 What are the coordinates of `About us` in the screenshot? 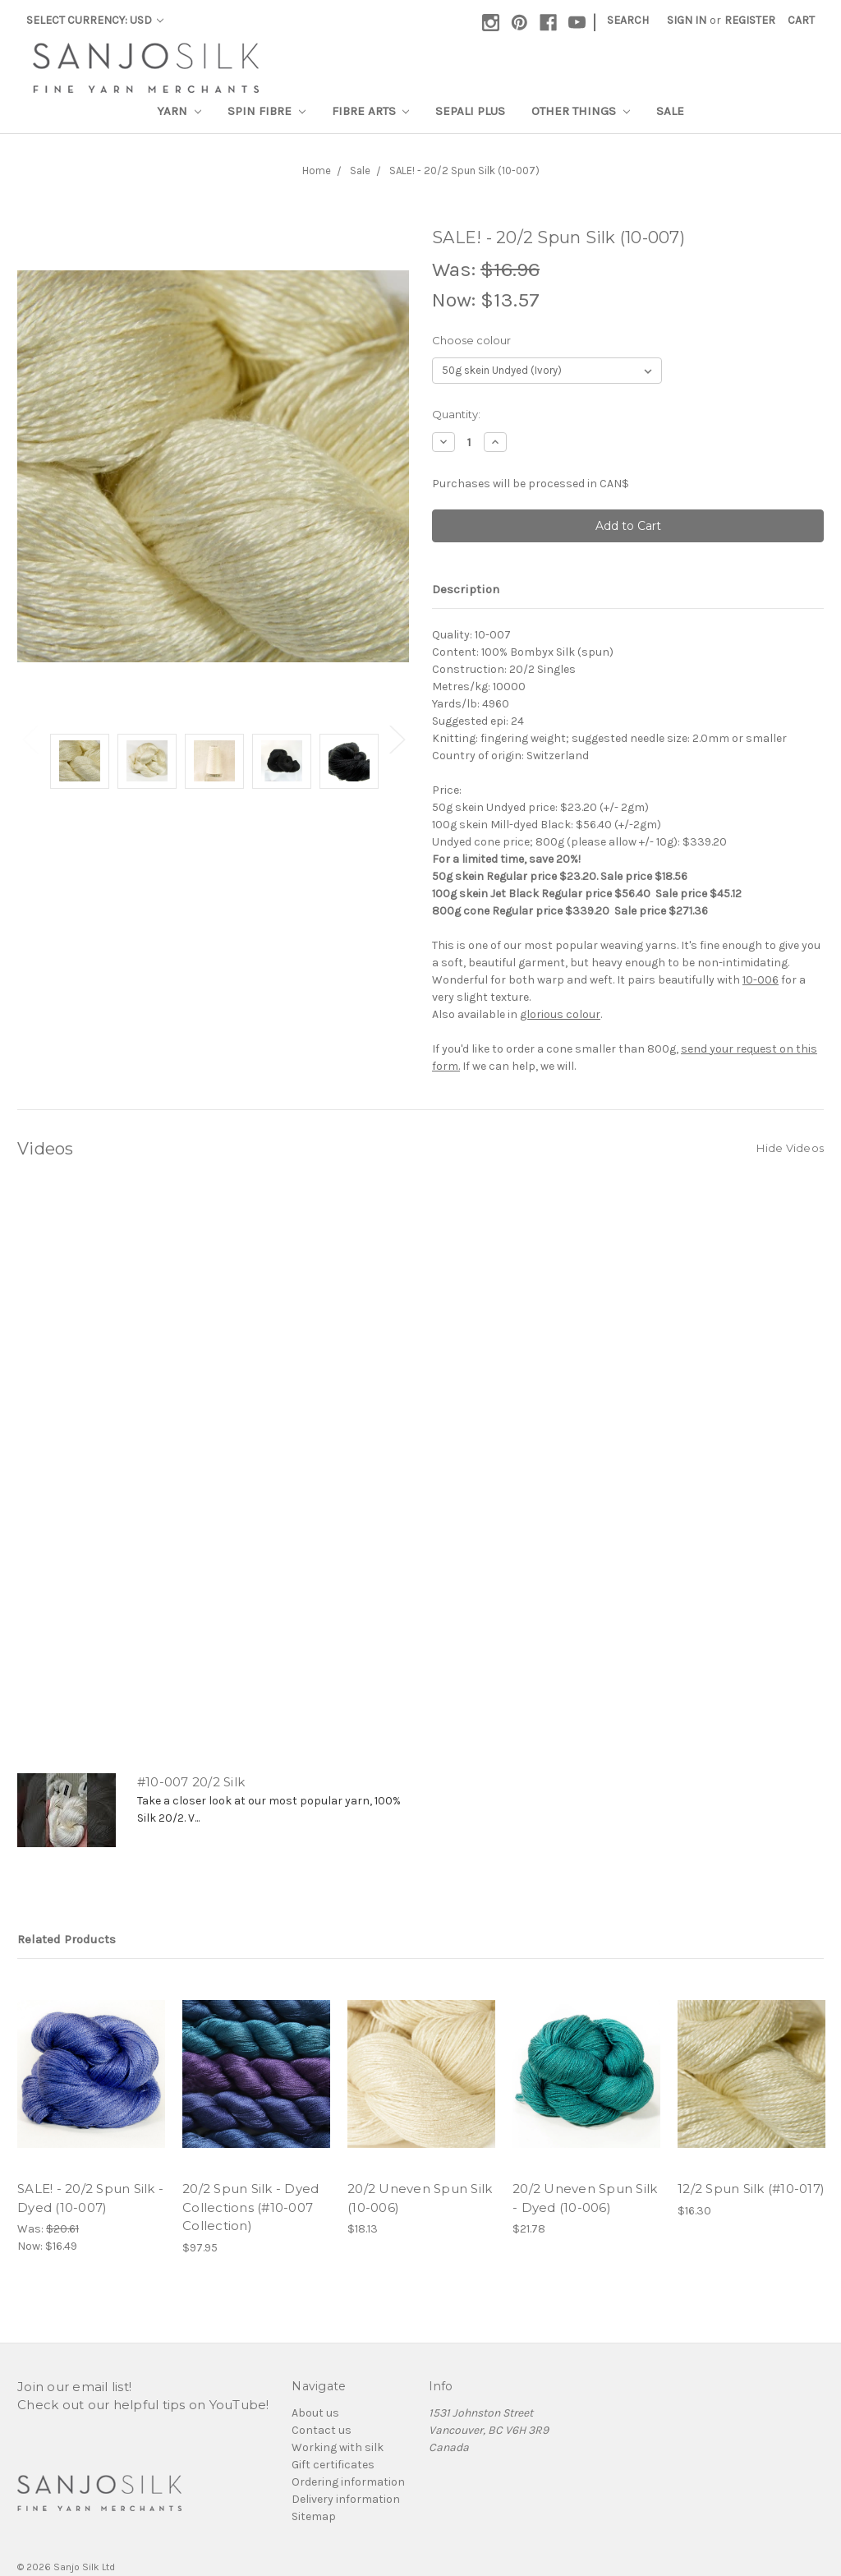 It's located at (315, 2413).